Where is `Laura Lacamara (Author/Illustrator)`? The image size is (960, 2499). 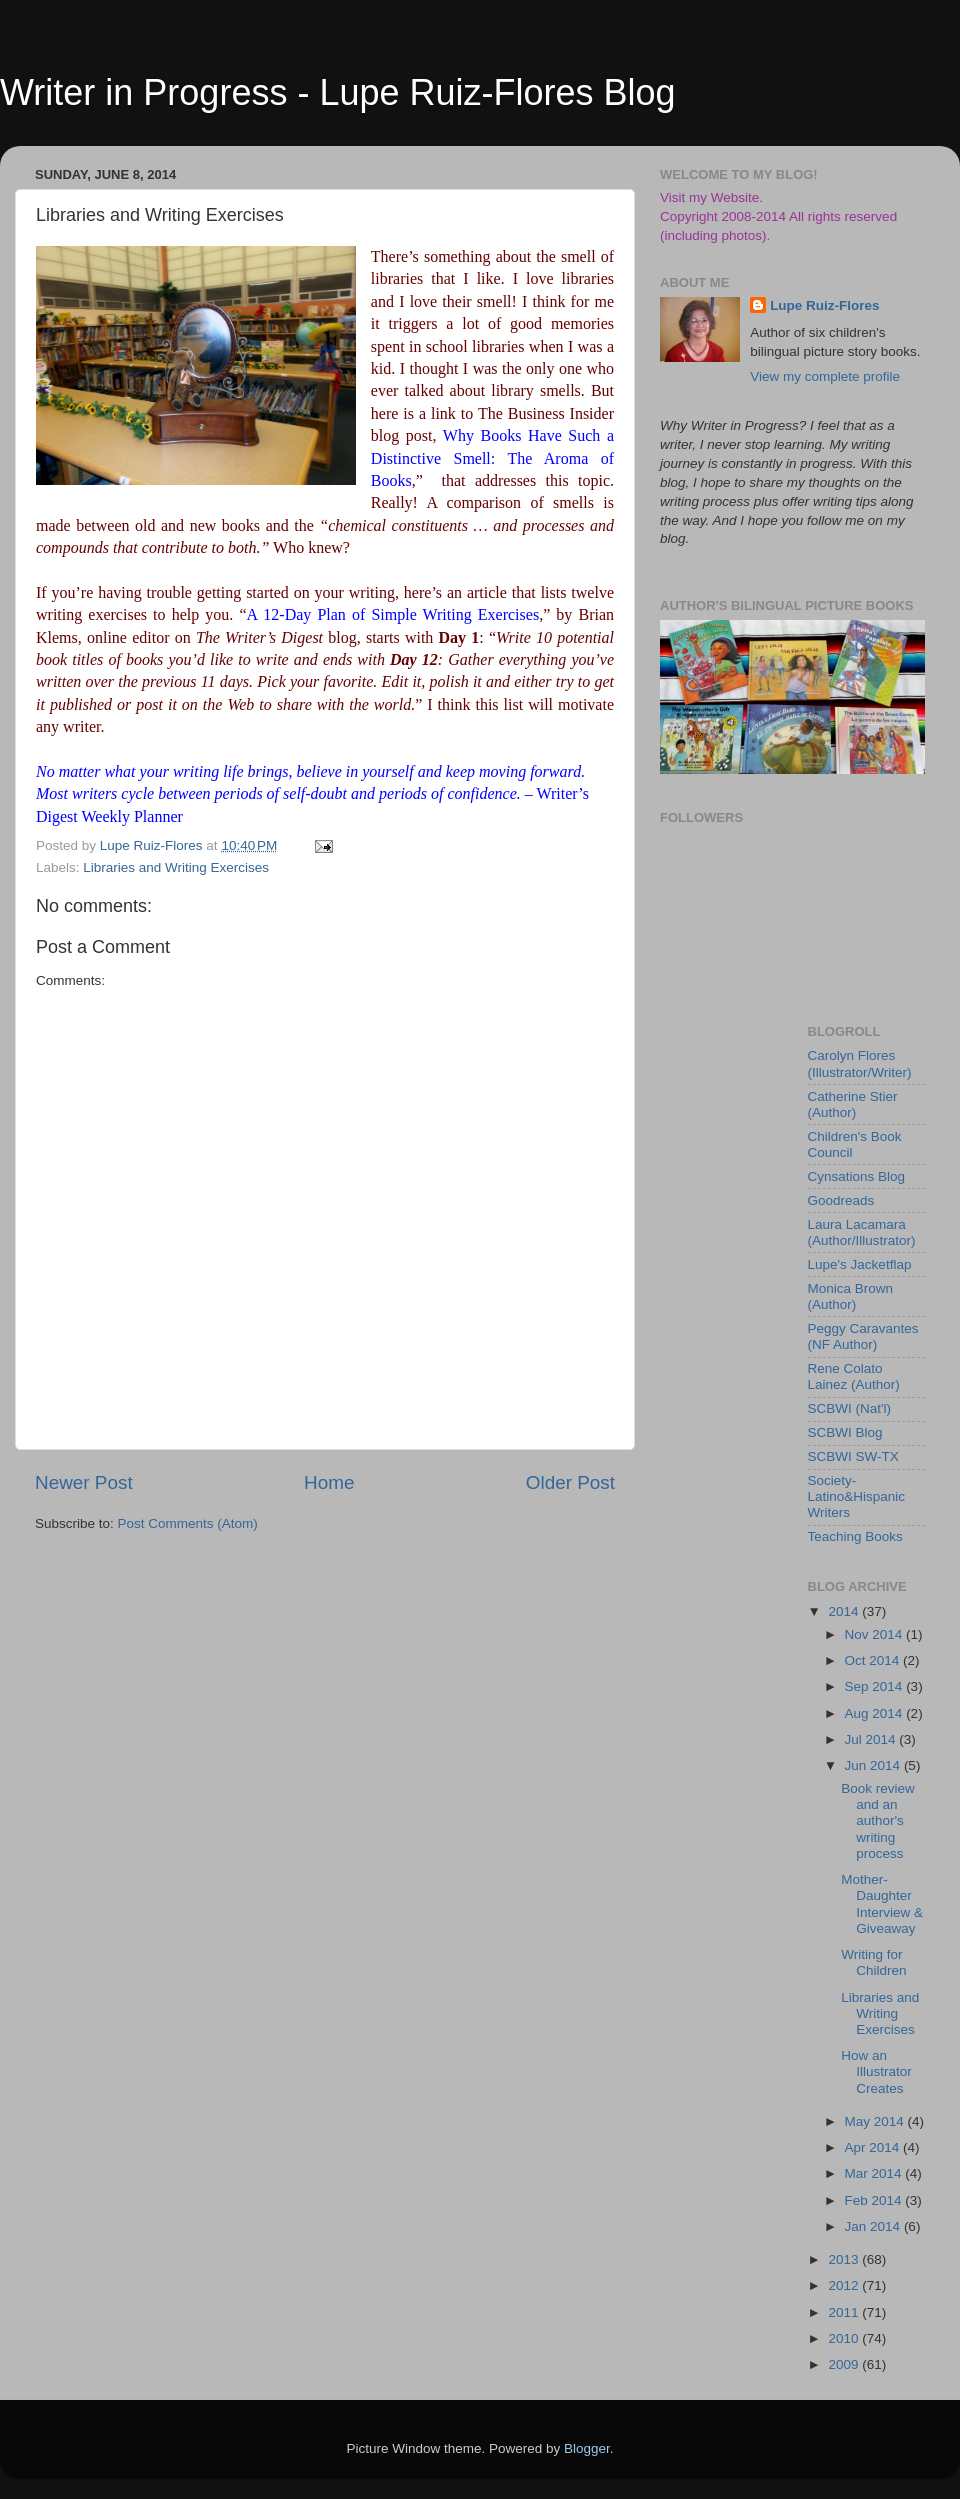 Laura Lacamara (Author/Illustrator) is located at coordinates (862, 1232).